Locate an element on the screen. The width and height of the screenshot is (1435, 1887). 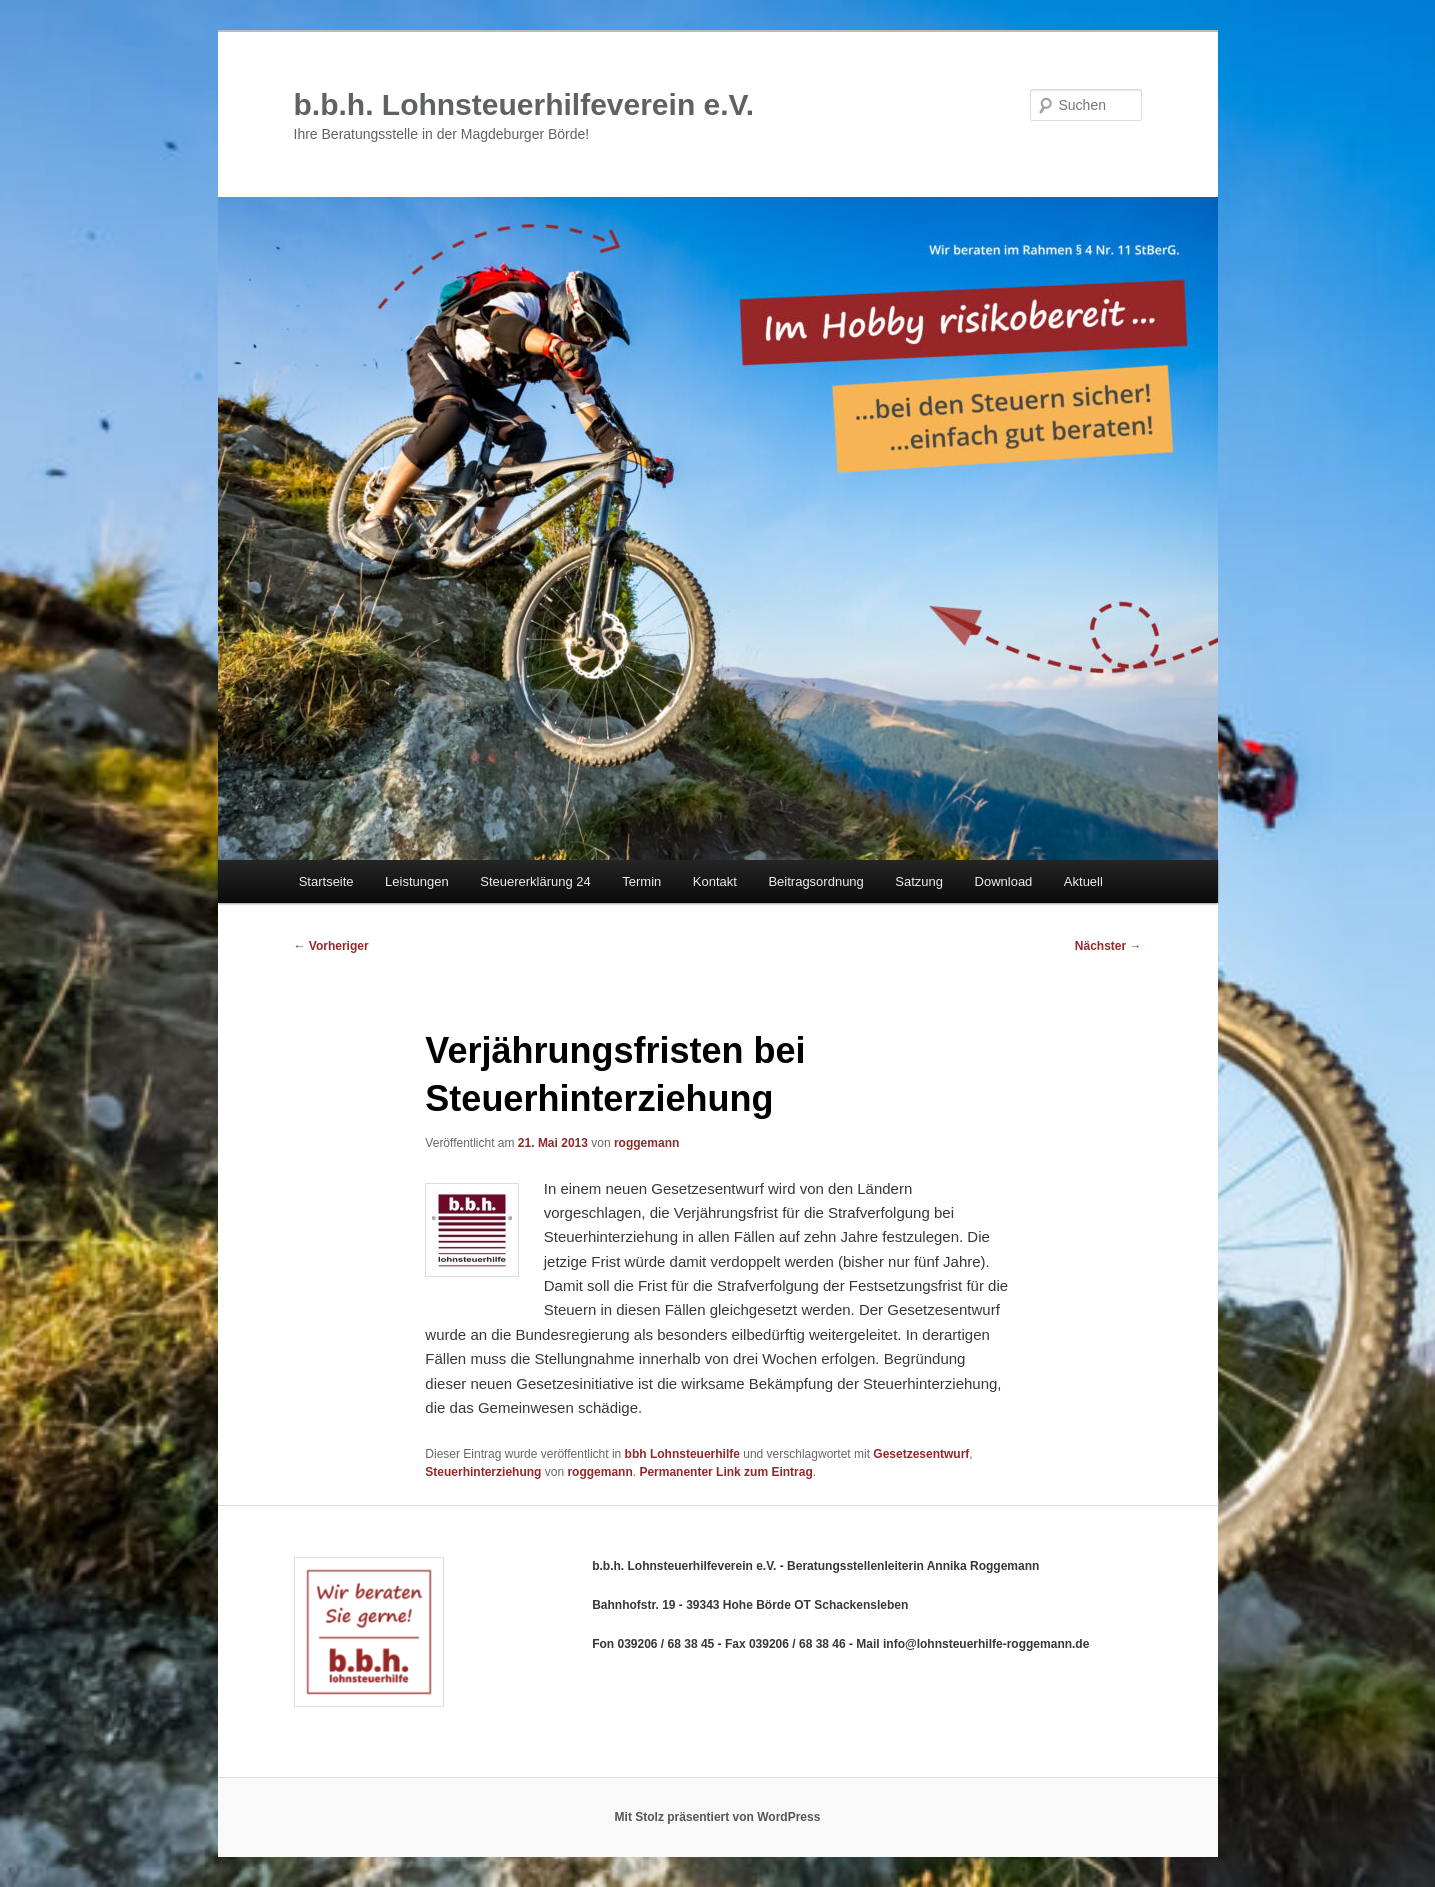
Mit Stolz präsentiert von WordPress is located at coordinates (718, 1817).